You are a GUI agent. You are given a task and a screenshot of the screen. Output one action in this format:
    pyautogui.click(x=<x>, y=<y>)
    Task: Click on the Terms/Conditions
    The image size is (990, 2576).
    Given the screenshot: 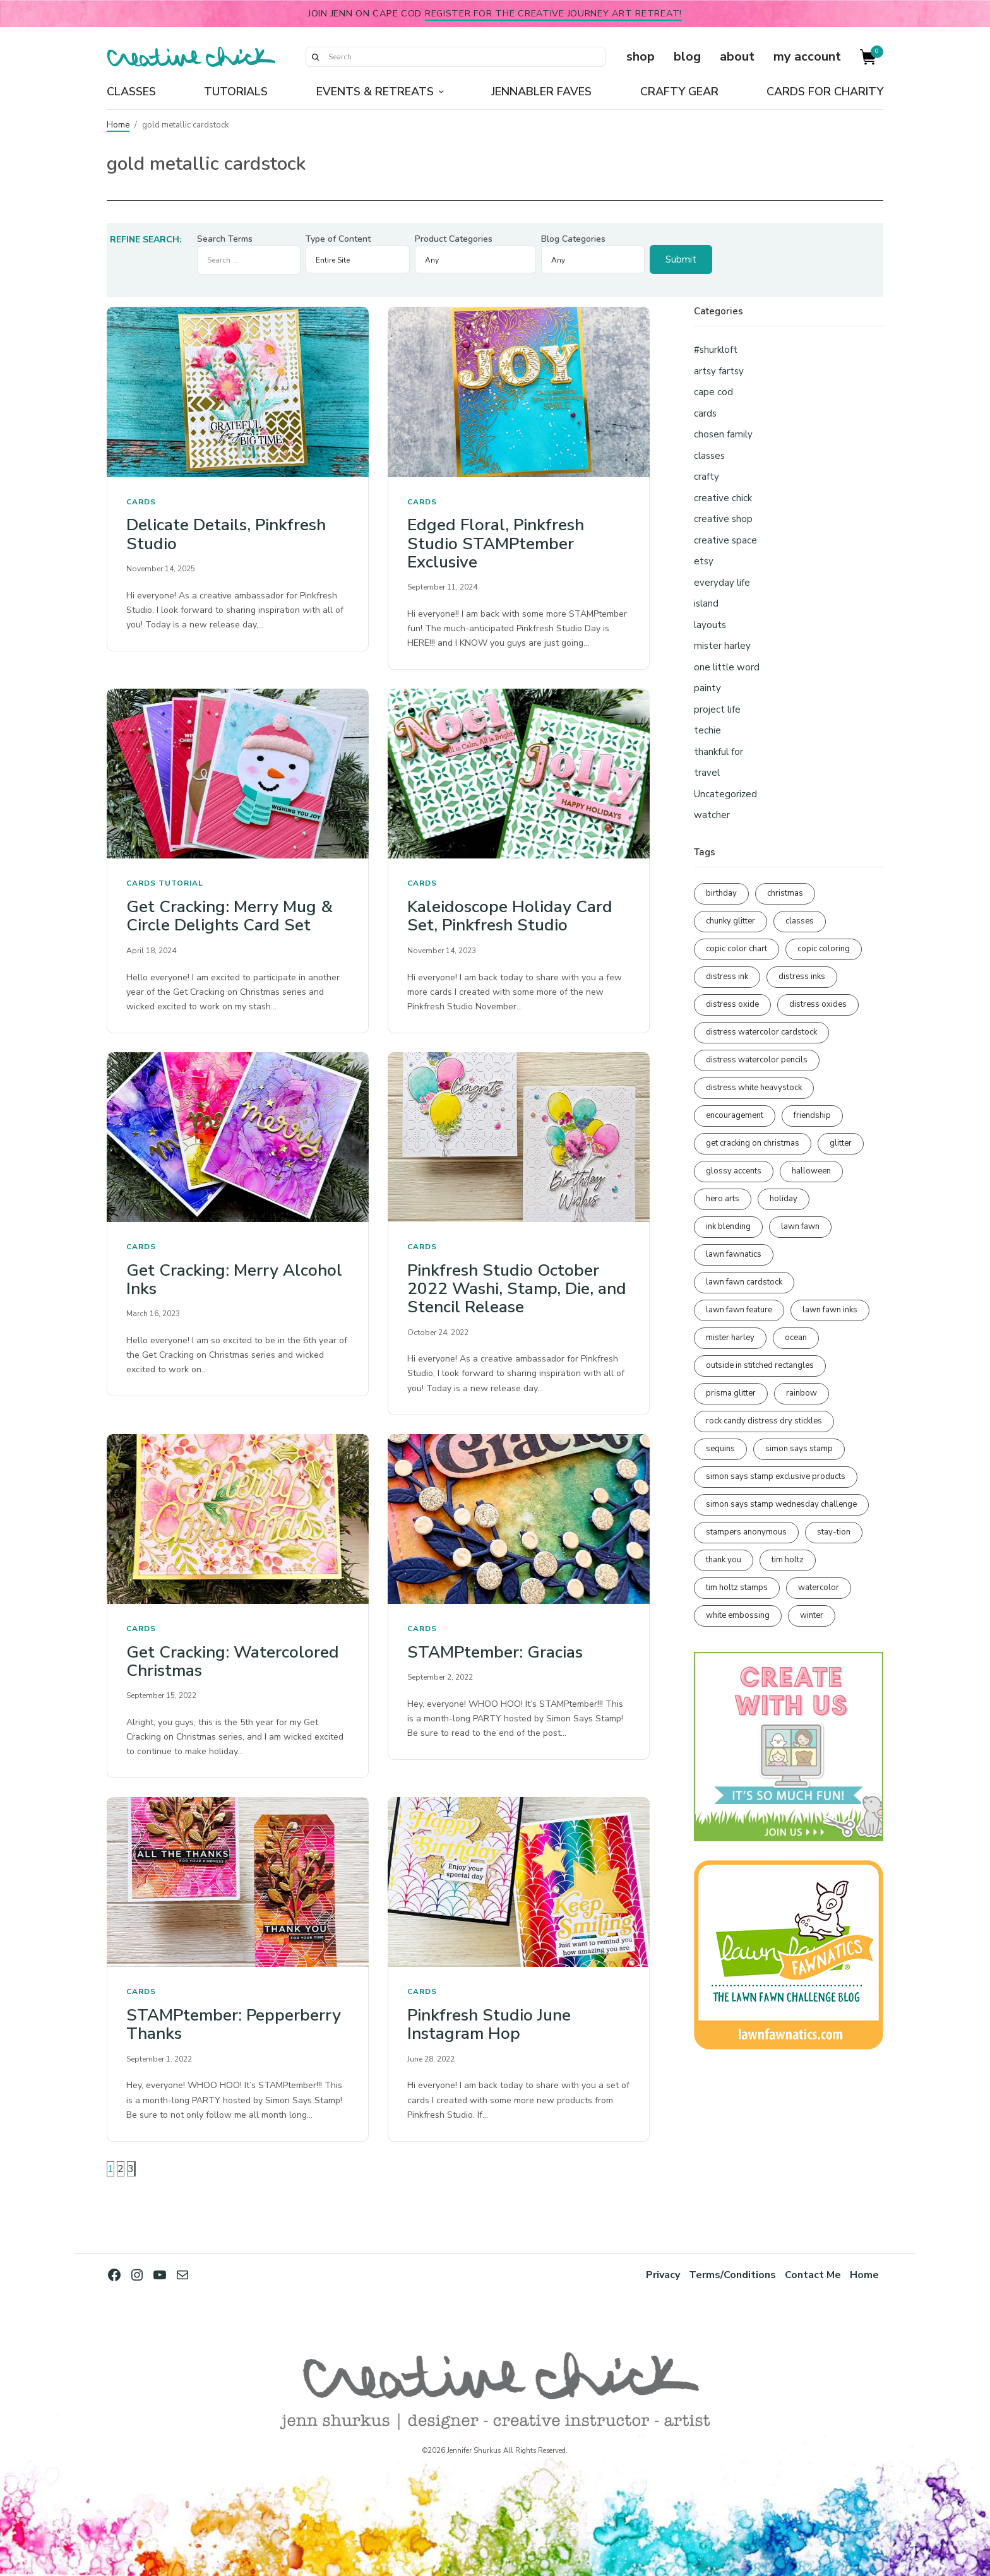 What is the action you would take?
    pyautogui.click(x=730, y=2274)
    